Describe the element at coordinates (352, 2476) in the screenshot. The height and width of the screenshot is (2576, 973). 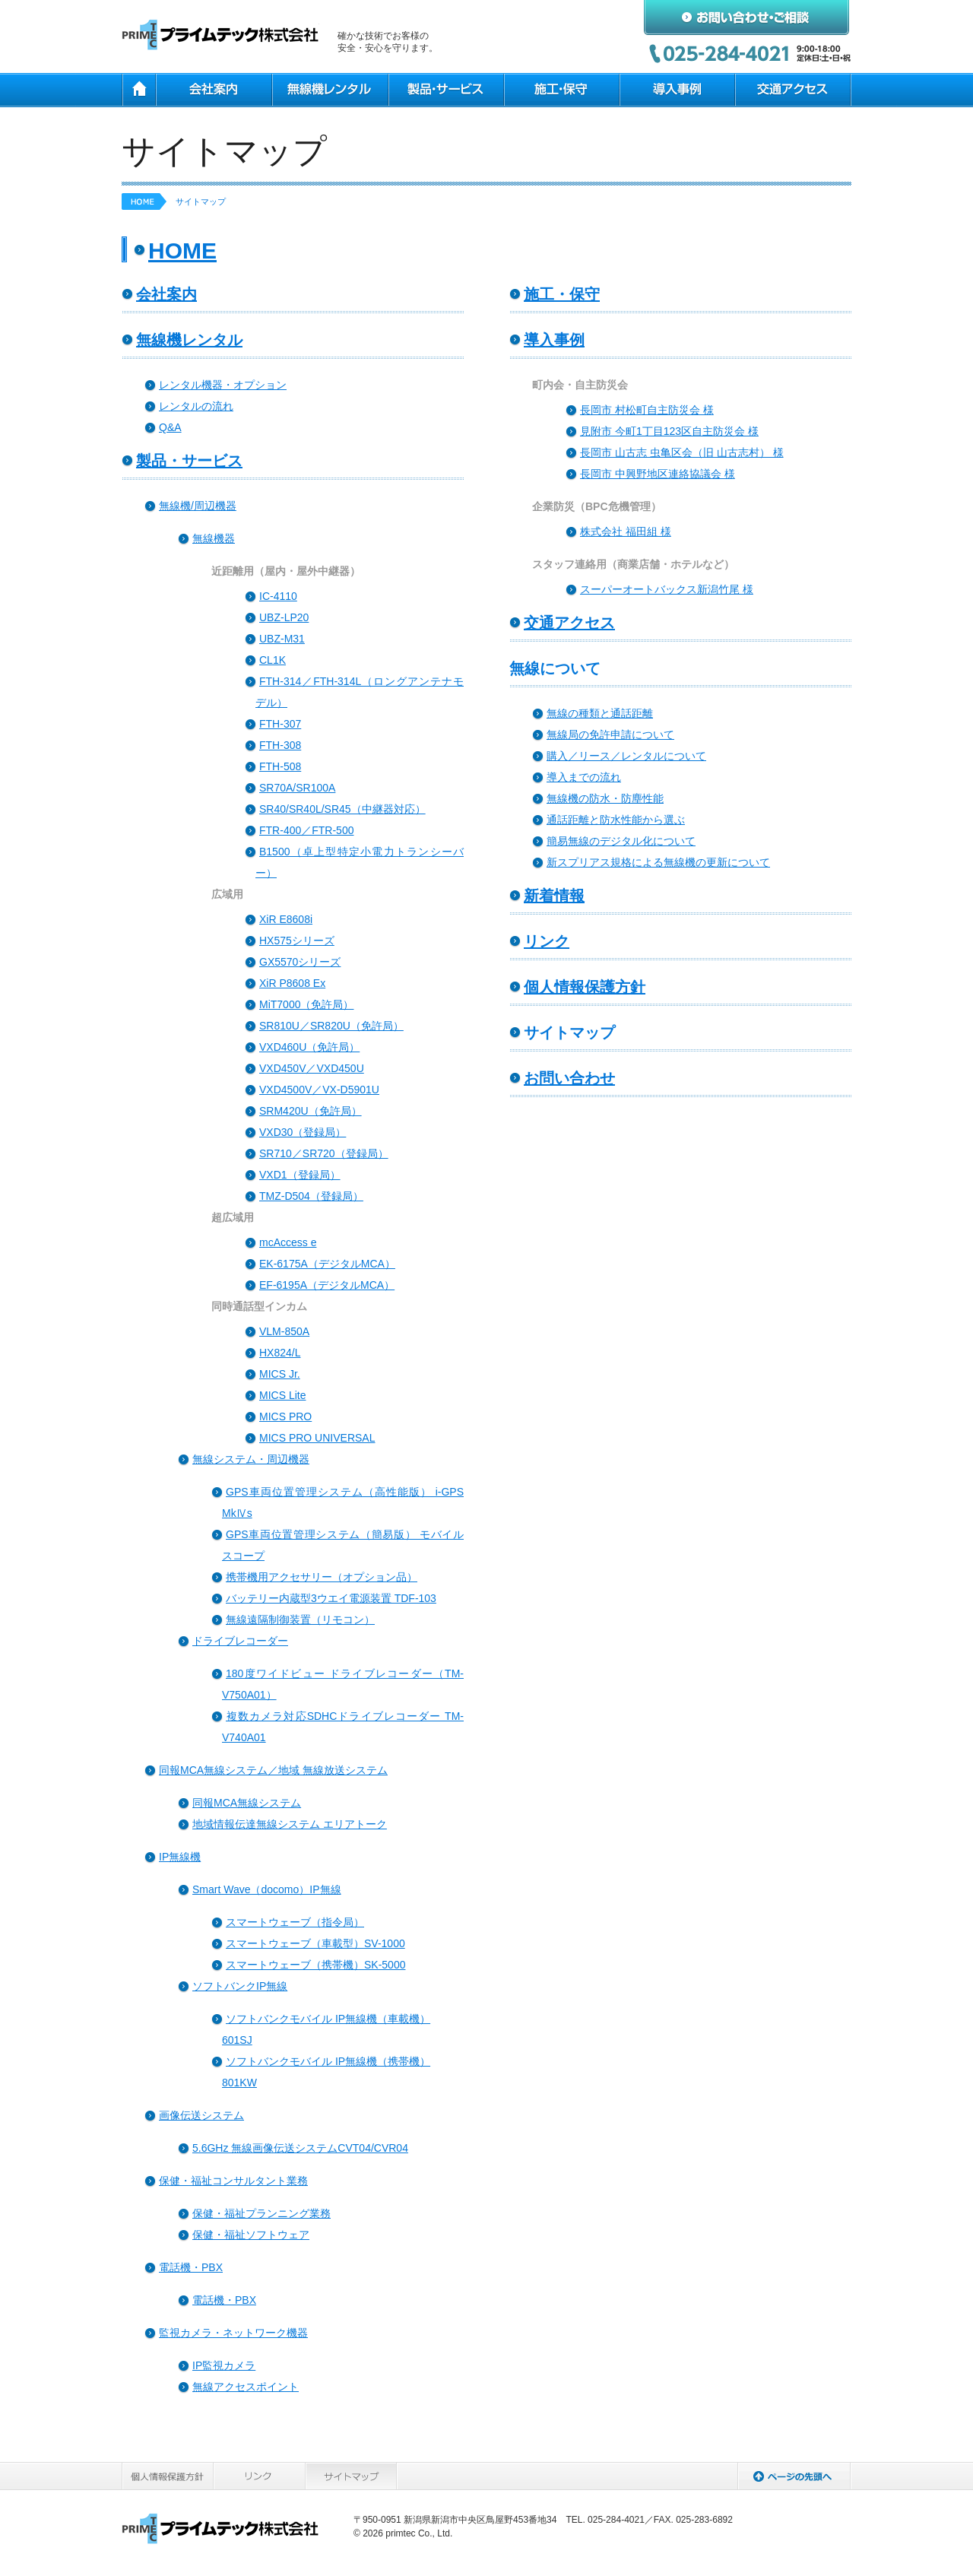
I see `サイトマップ` at that location.